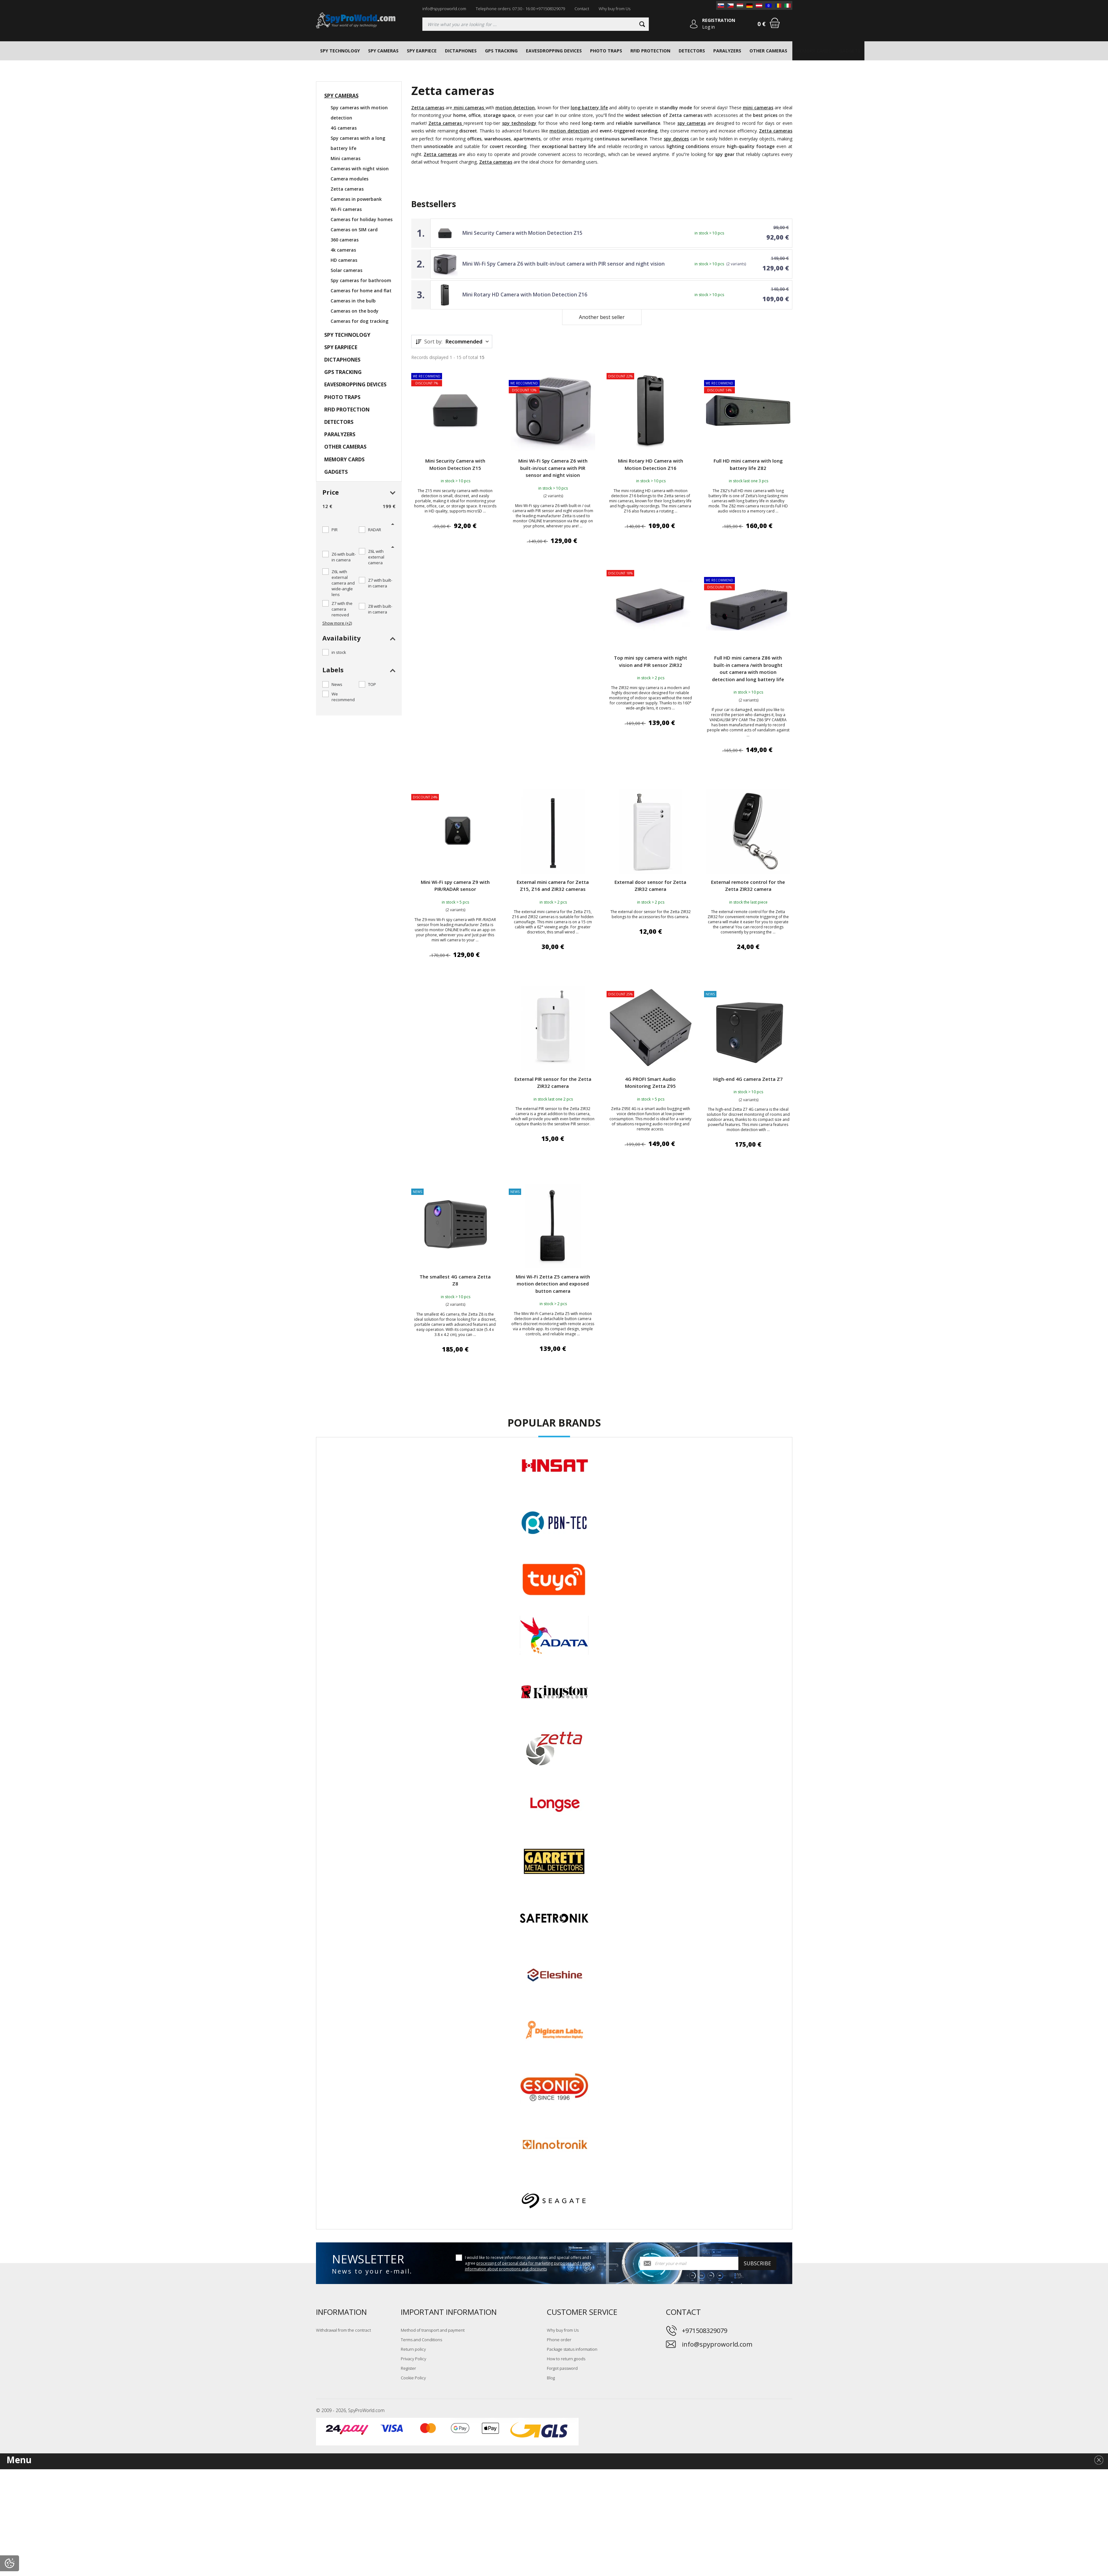 This screenshot has height=2576, width=1108. I want to click on [Searching], so click(535, 24).